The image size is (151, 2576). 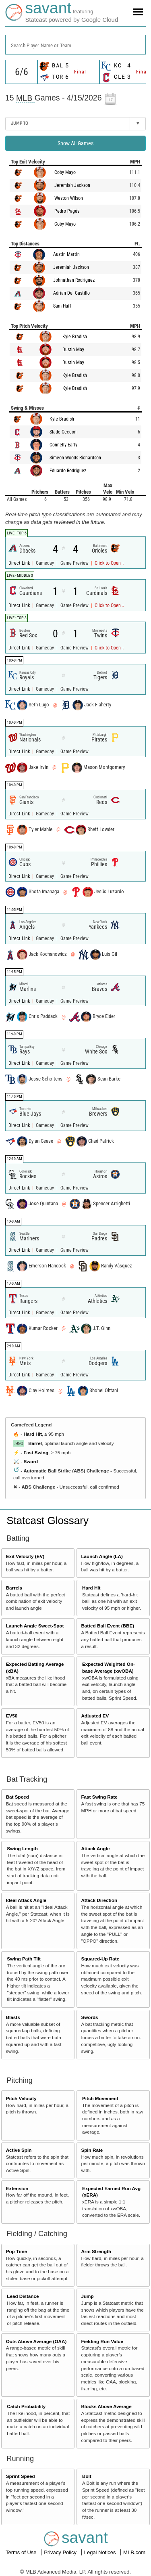 What do you see at coordinates (100, 1958) in the screenshot?
I see `Squared-Up Rate` at bounding box center [100, 1958].